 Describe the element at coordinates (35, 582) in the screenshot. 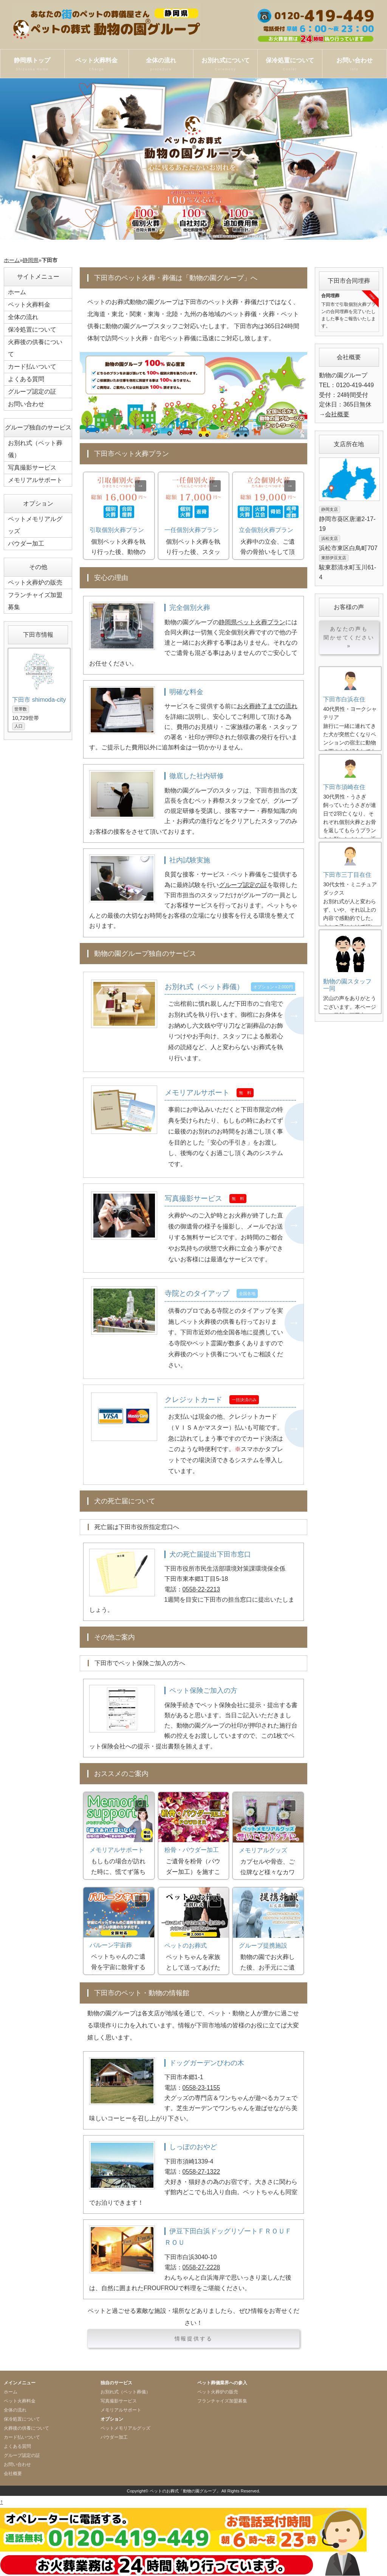

I see `ペット火葬炉の販売` at that location.